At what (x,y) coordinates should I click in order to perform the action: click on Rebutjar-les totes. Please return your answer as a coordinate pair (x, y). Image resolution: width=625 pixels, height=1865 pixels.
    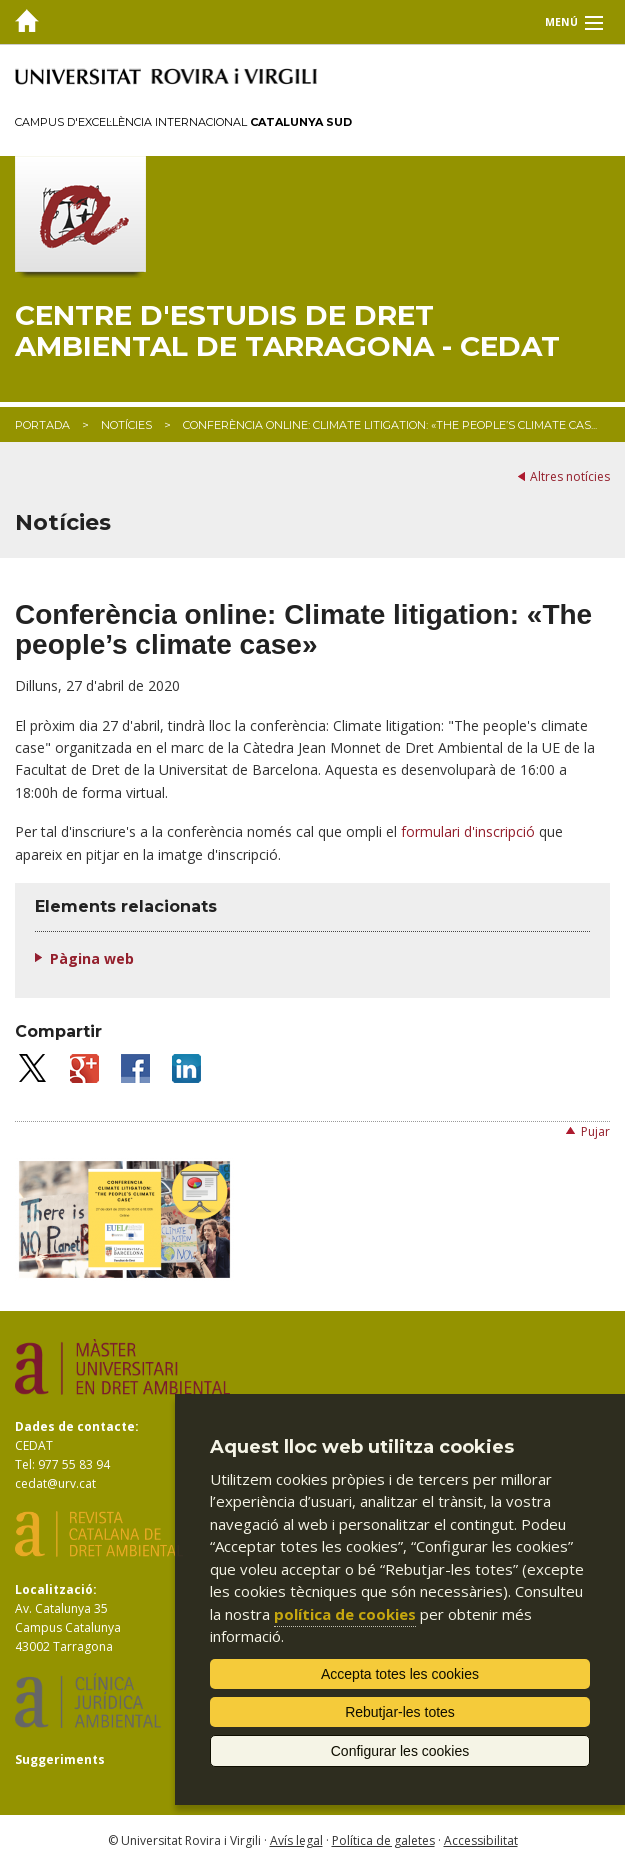
    Looking at the image, I should click on (400, 1712).